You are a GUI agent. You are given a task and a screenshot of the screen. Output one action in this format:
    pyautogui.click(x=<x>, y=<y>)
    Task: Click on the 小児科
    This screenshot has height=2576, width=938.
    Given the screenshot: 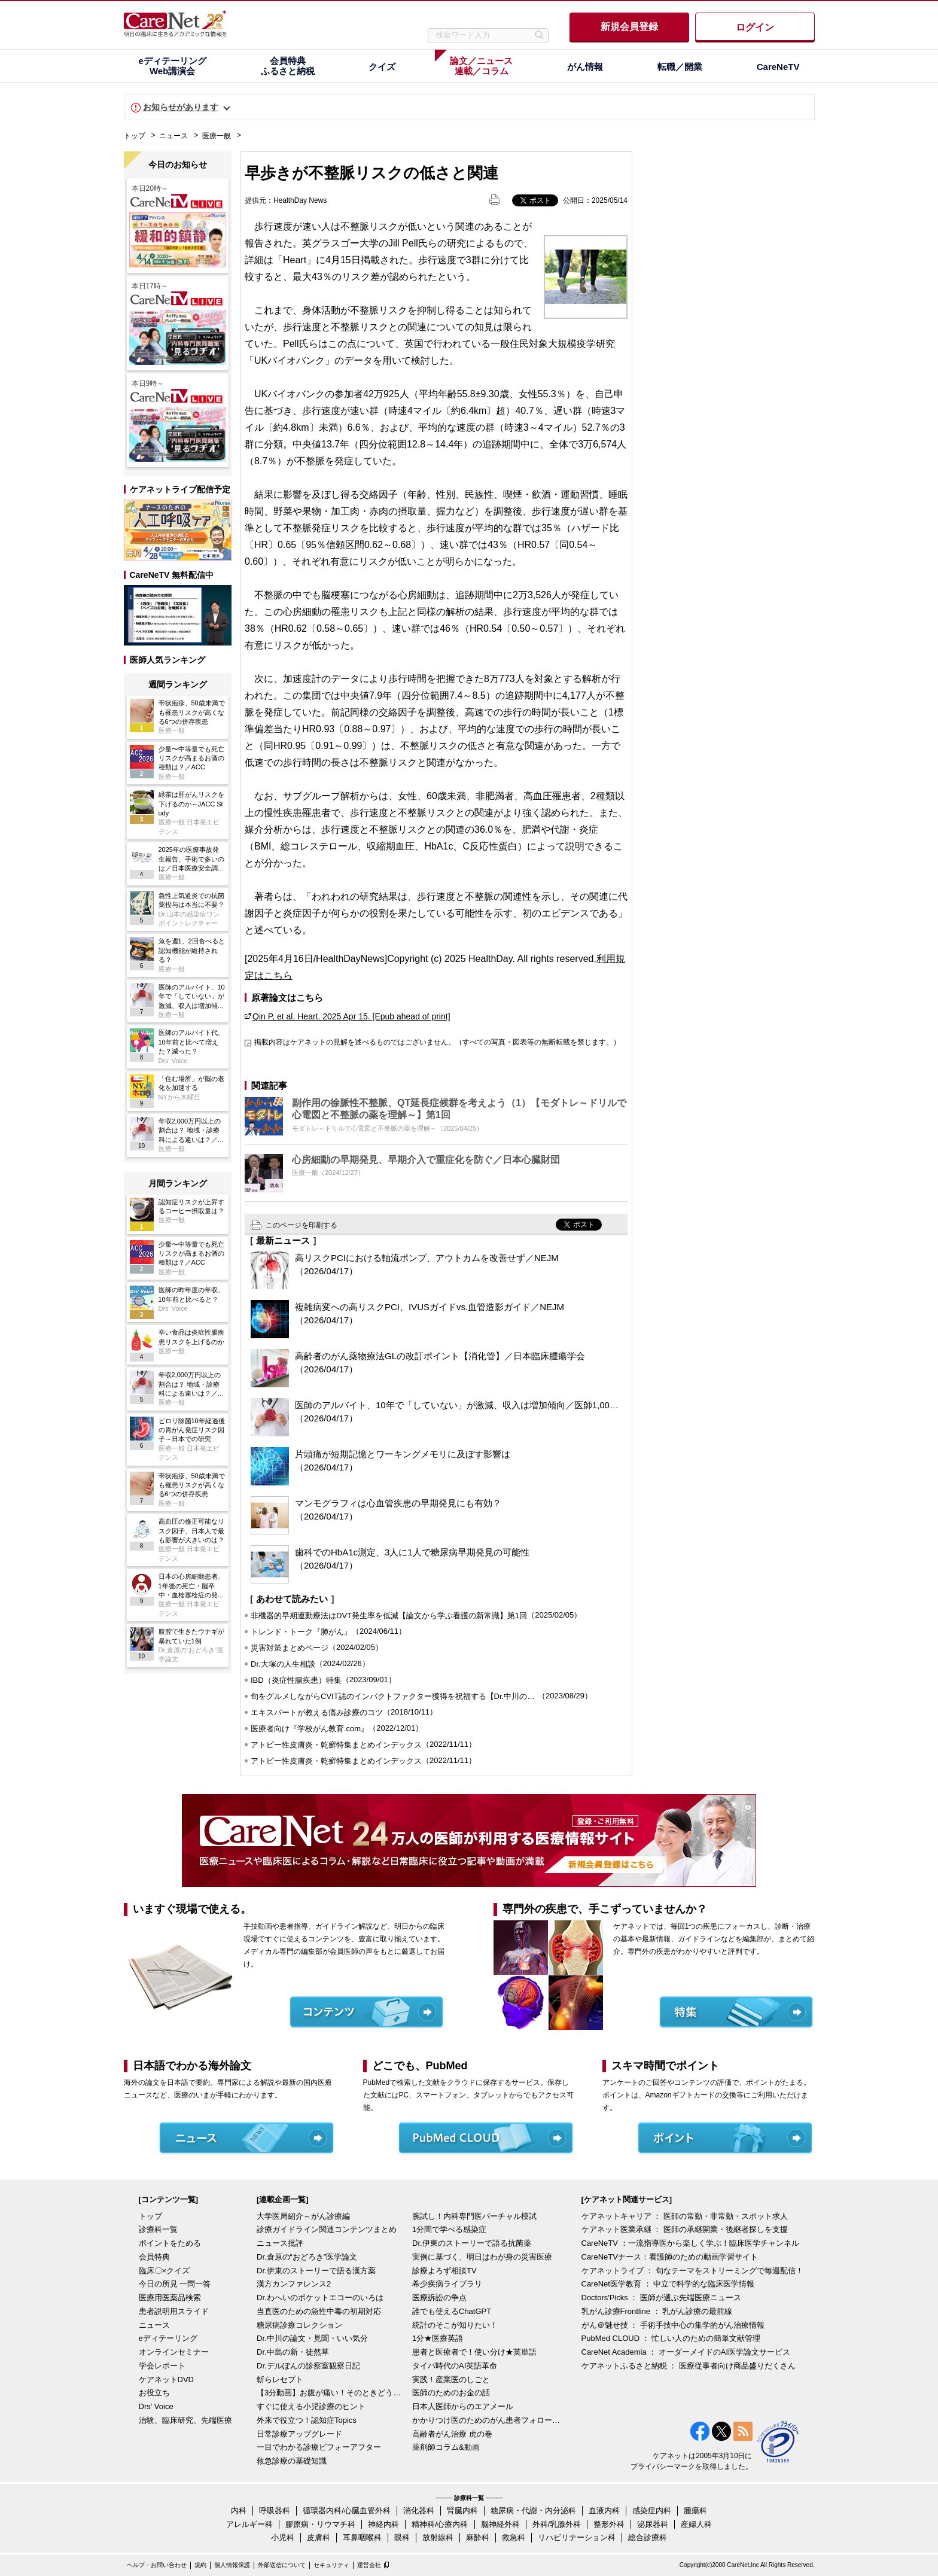 What is the action you would take?
    pyautogui.click(x=282, y=2537)
    